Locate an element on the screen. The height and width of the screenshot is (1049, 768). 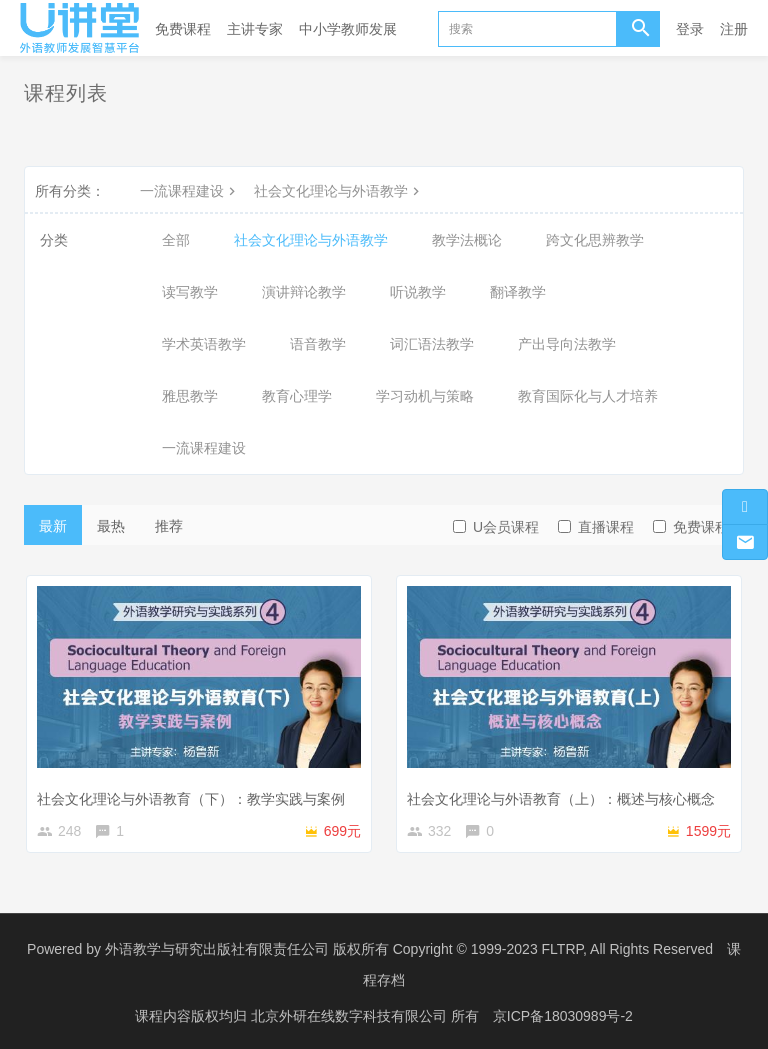
教育心理学 is located at coordinates (297, 396).